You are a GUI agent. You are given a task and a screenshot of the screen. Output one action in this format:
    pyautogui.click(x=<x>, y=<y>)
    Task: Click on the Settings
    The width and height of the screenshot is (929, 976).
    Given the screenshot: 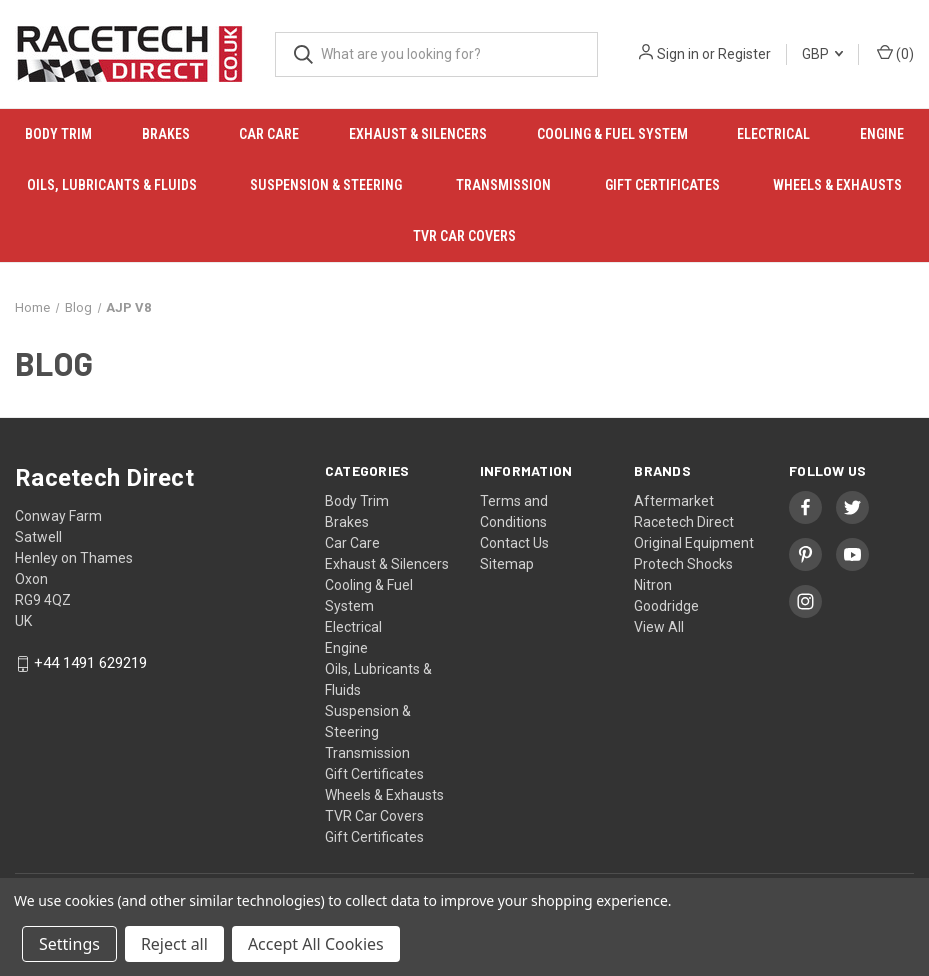 What is the action you would take?
    pyautogui.click(x=69, y=944)
    